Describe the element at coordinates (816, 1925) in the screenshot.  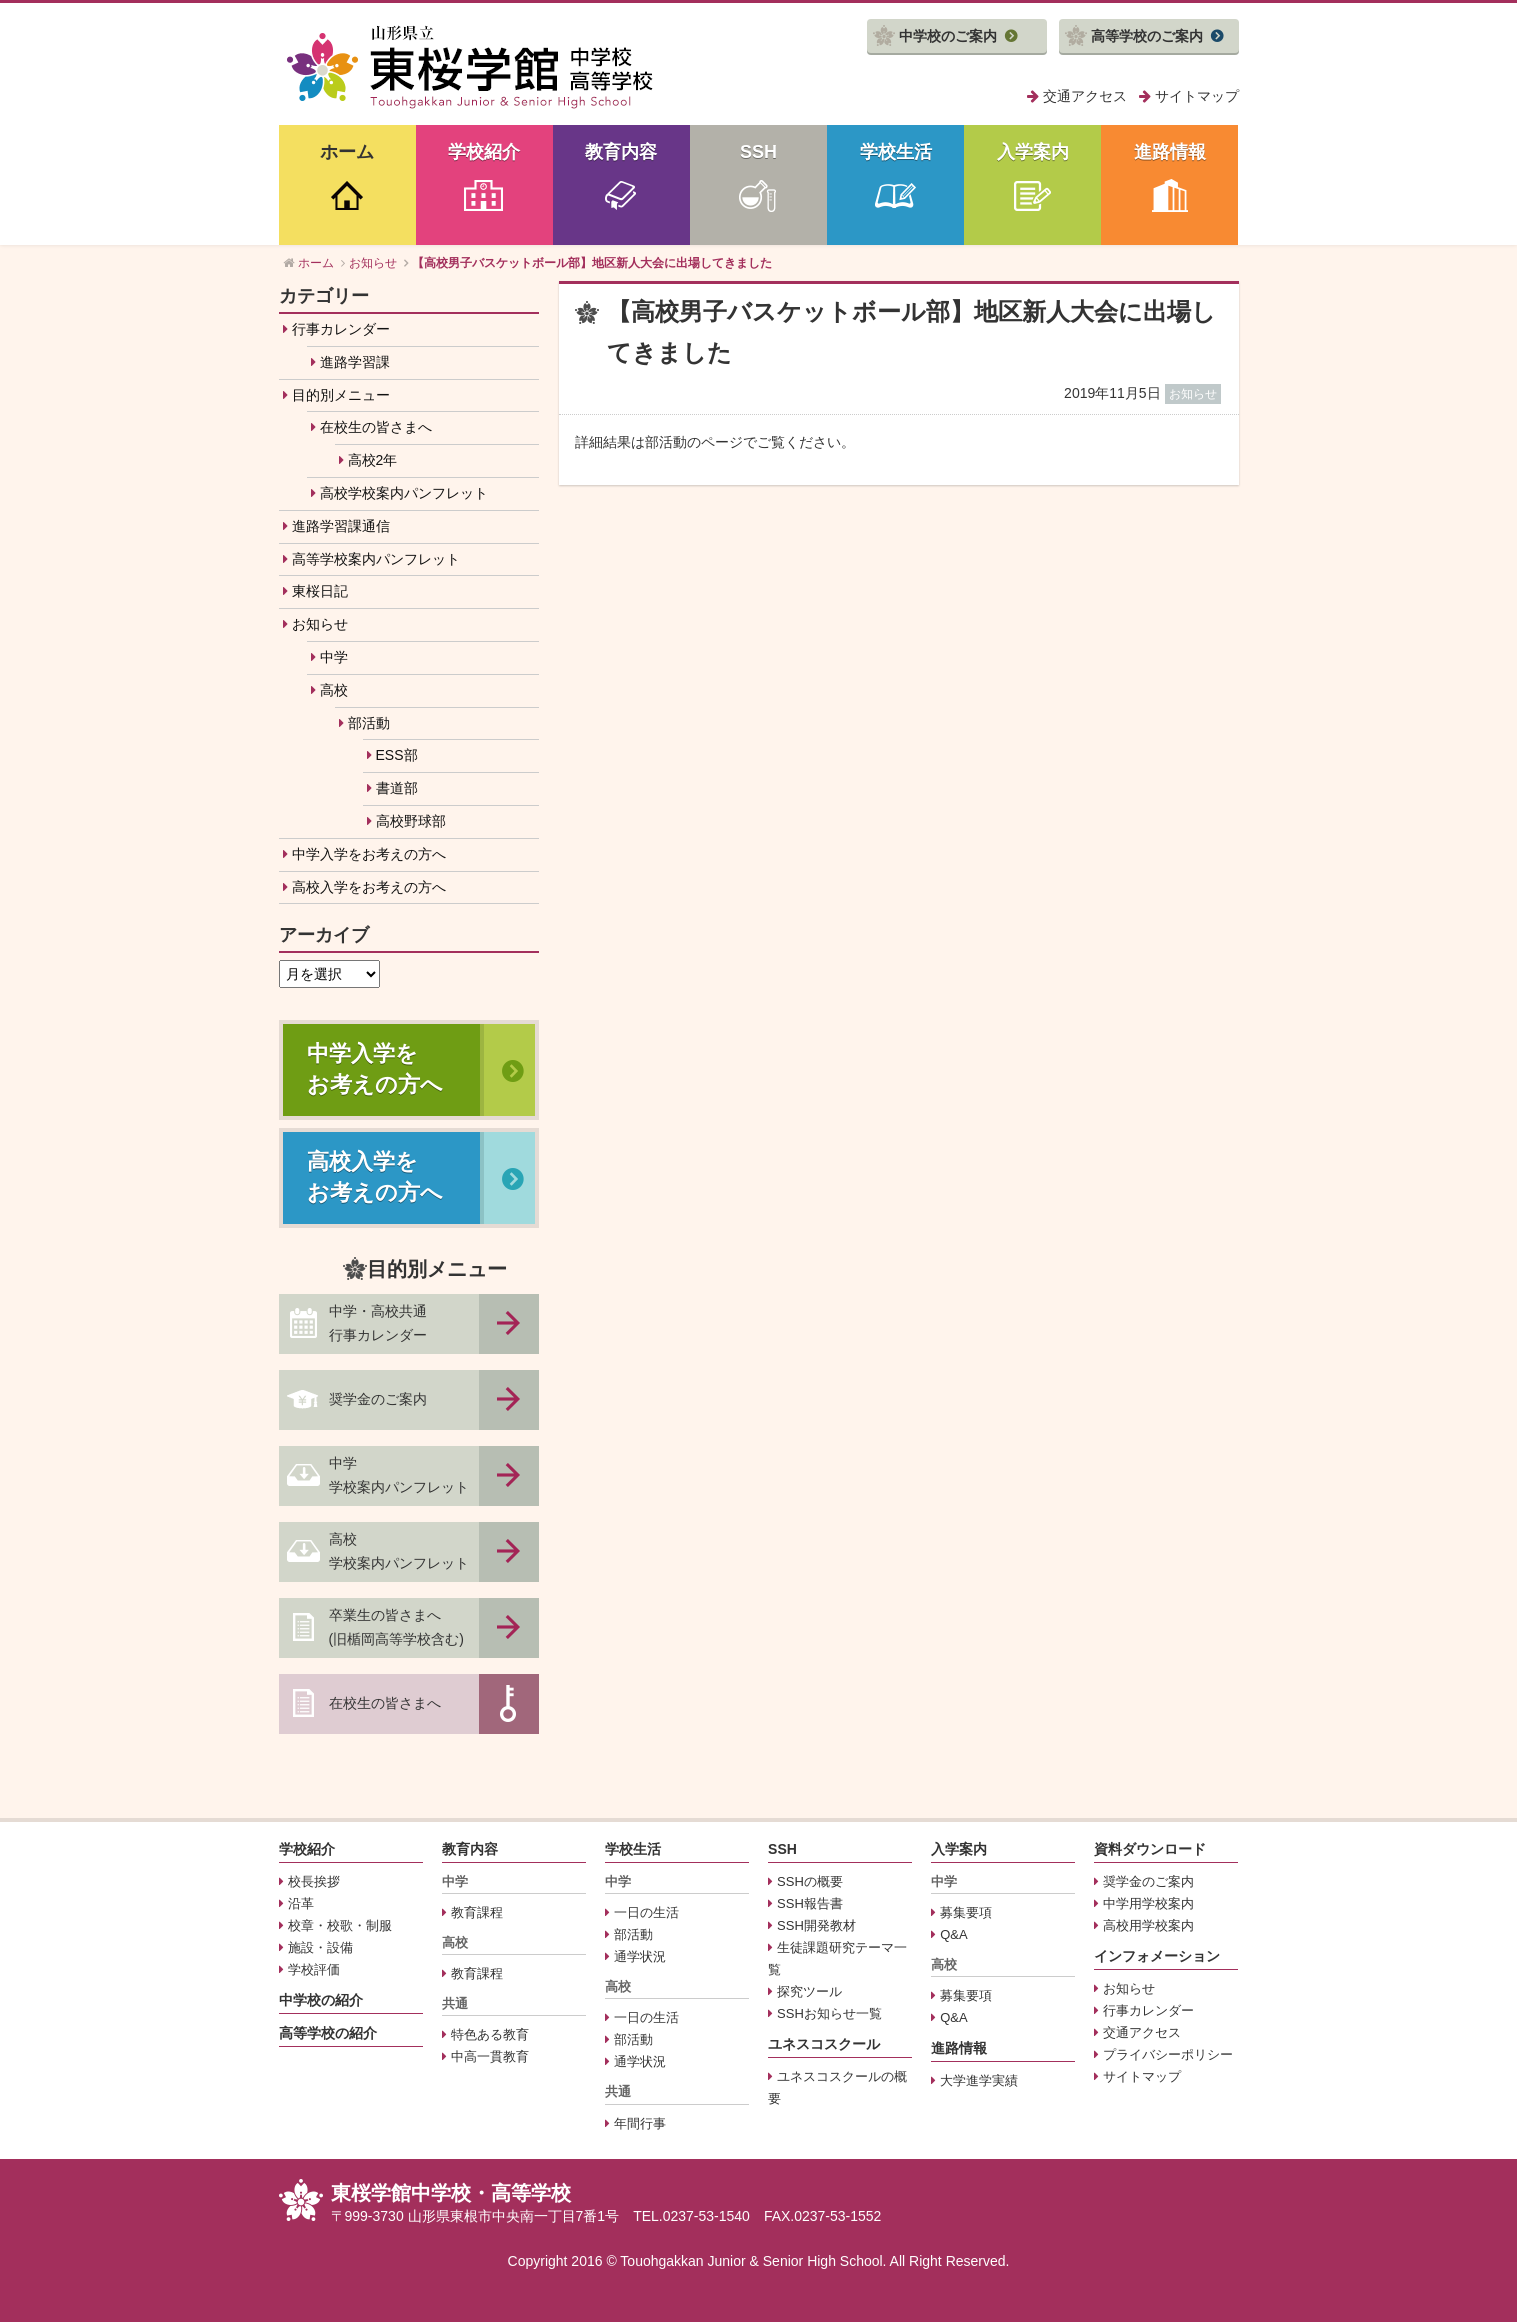
I see `SSH開発教材` at that location.